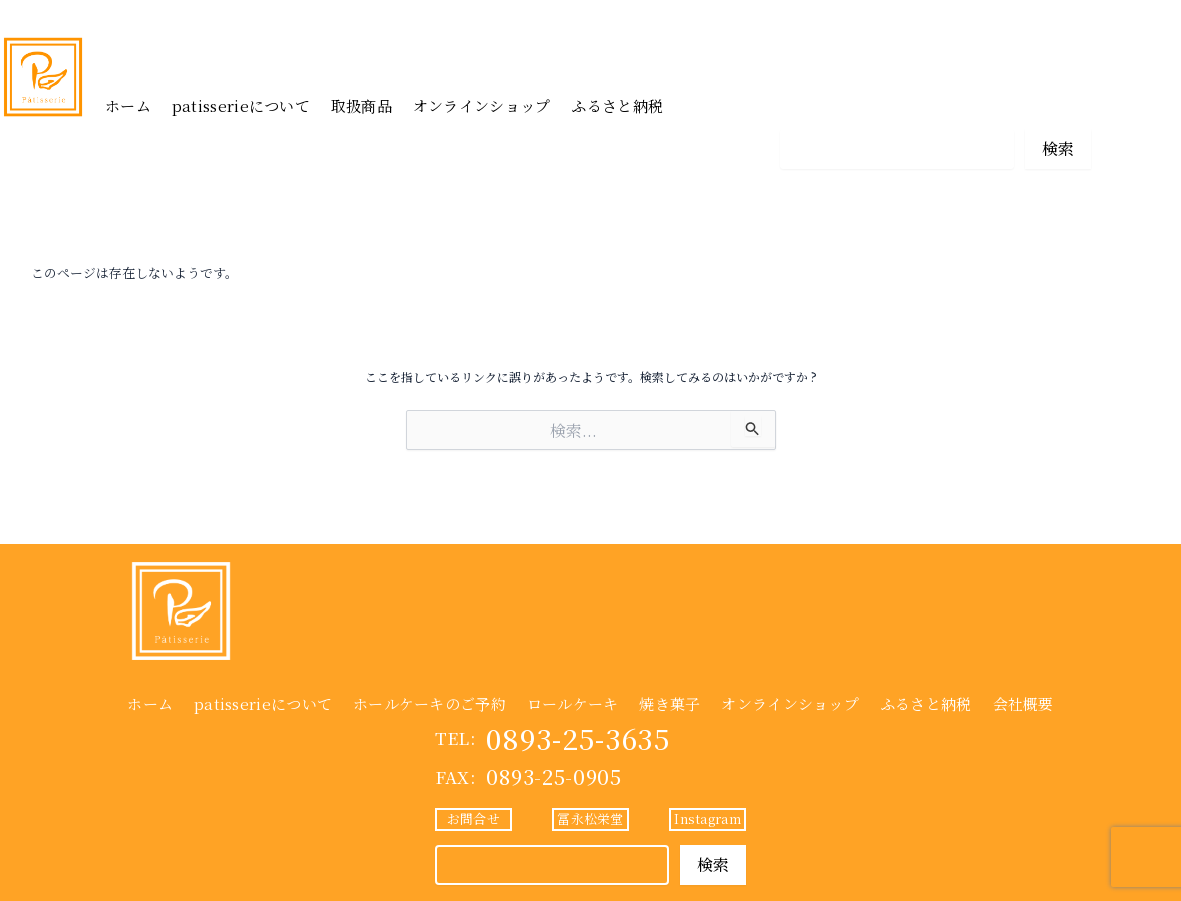 Image resolution: width=1181 pixels, height=901 pixels. What do you see at coordinates (1052, 102) in the screenshot?
I see `Instagram` at bounding box center [1052, 102].